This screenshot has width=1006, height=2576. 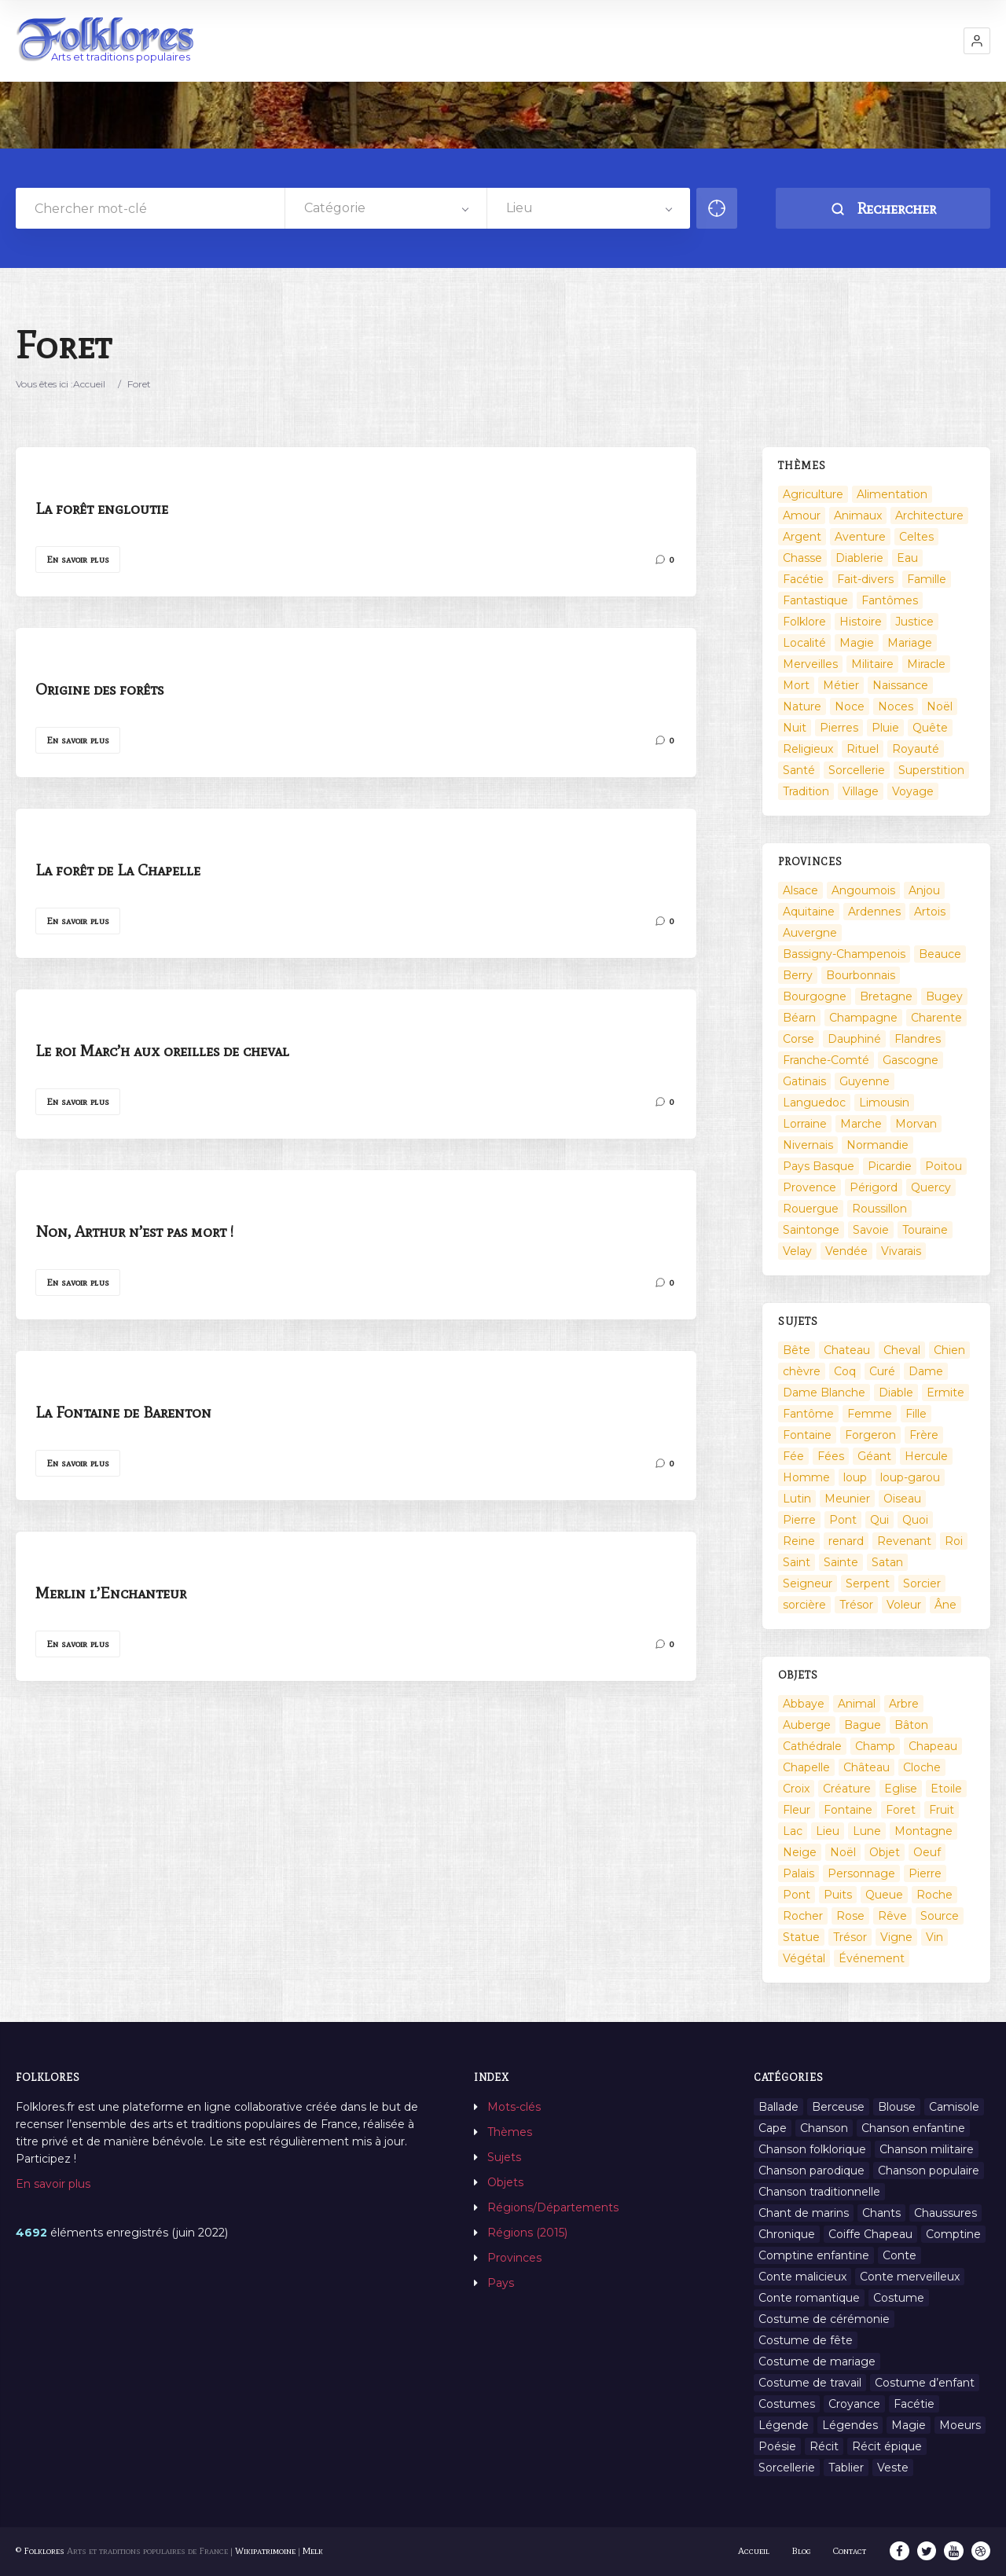 I want to click on Ballade [Ballade (1 élément)], so click(x=778, y=2107).